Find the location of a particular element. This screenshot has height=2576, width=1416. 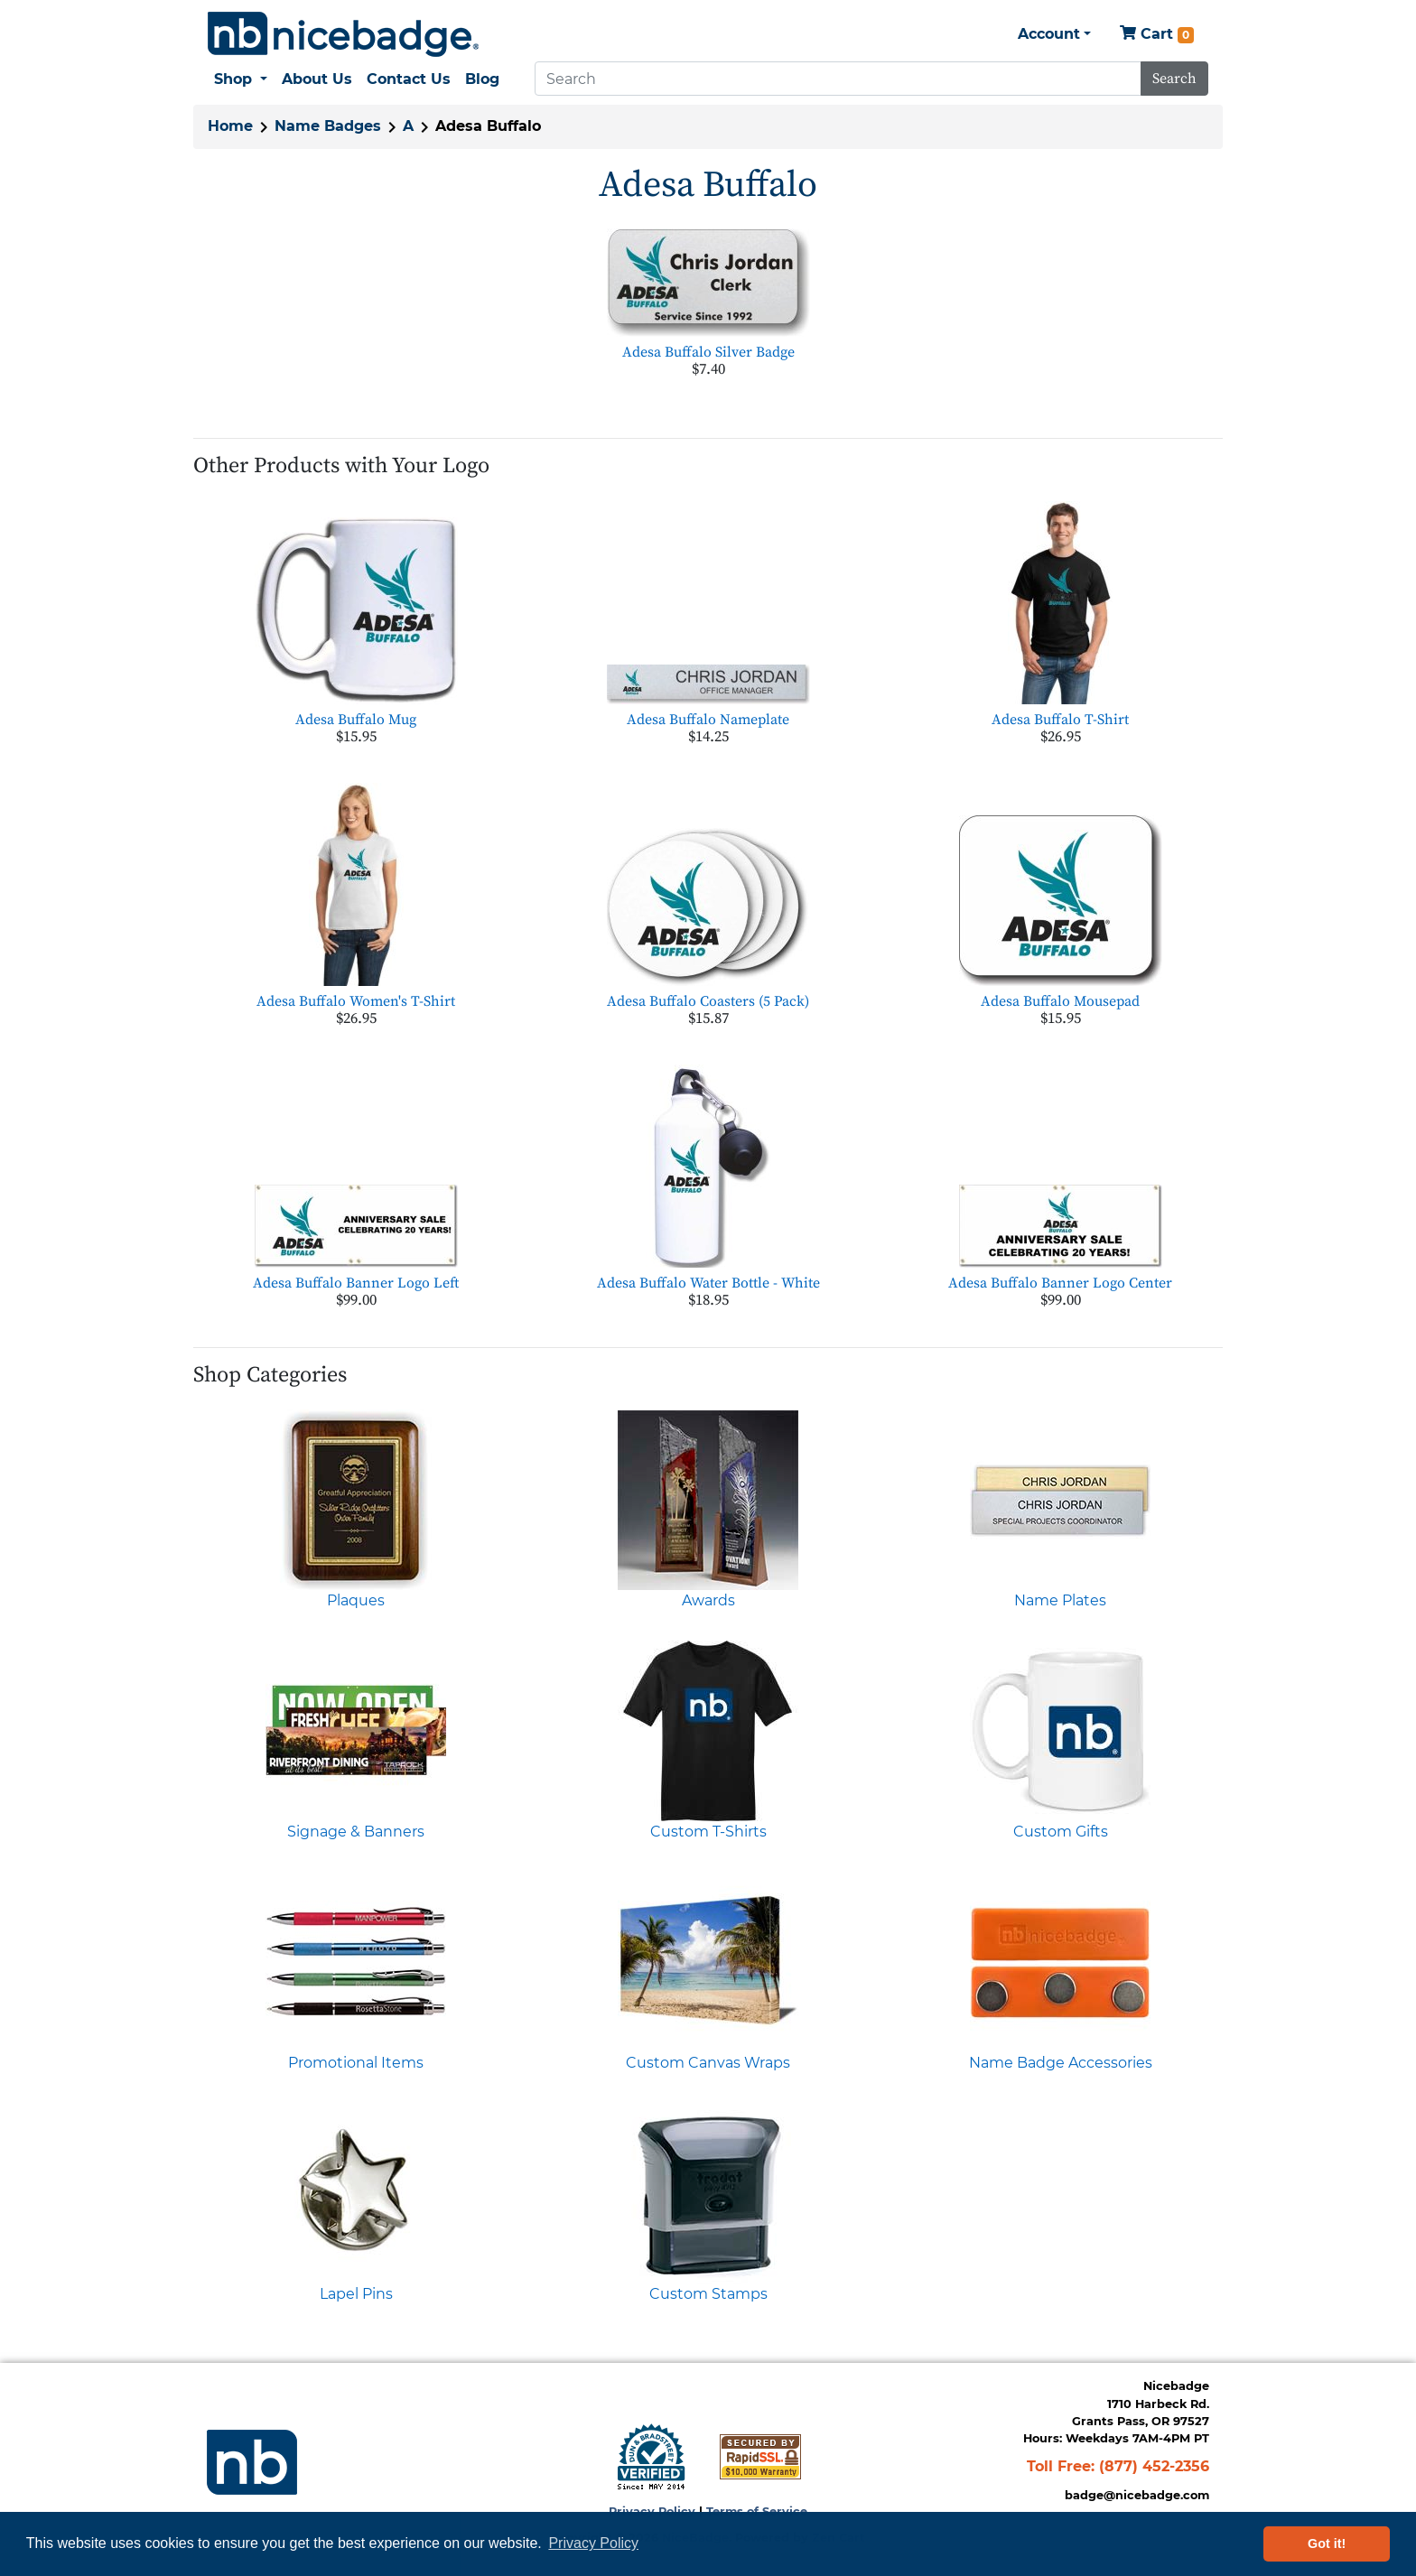

Adesa Buffalo Mousepad is located at coordinates (1060, 1001).